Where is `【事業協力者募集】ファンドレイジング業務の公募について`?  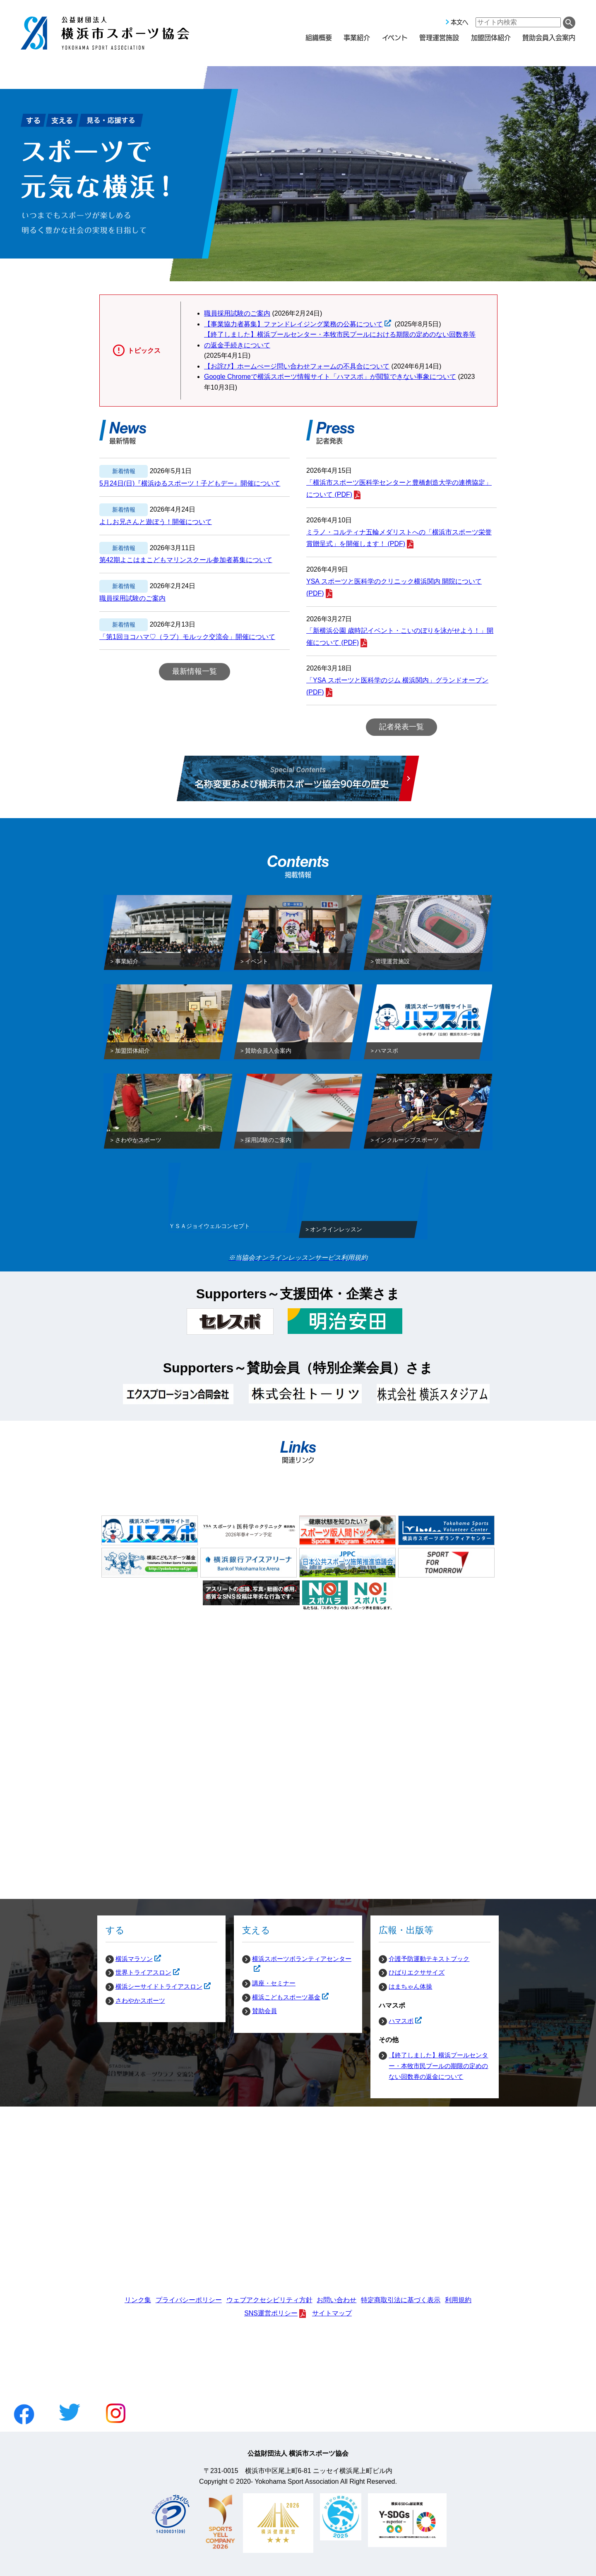 【事業協力者募集】ファンドレイジング業務の公募について is located at coordinates (293, 324).